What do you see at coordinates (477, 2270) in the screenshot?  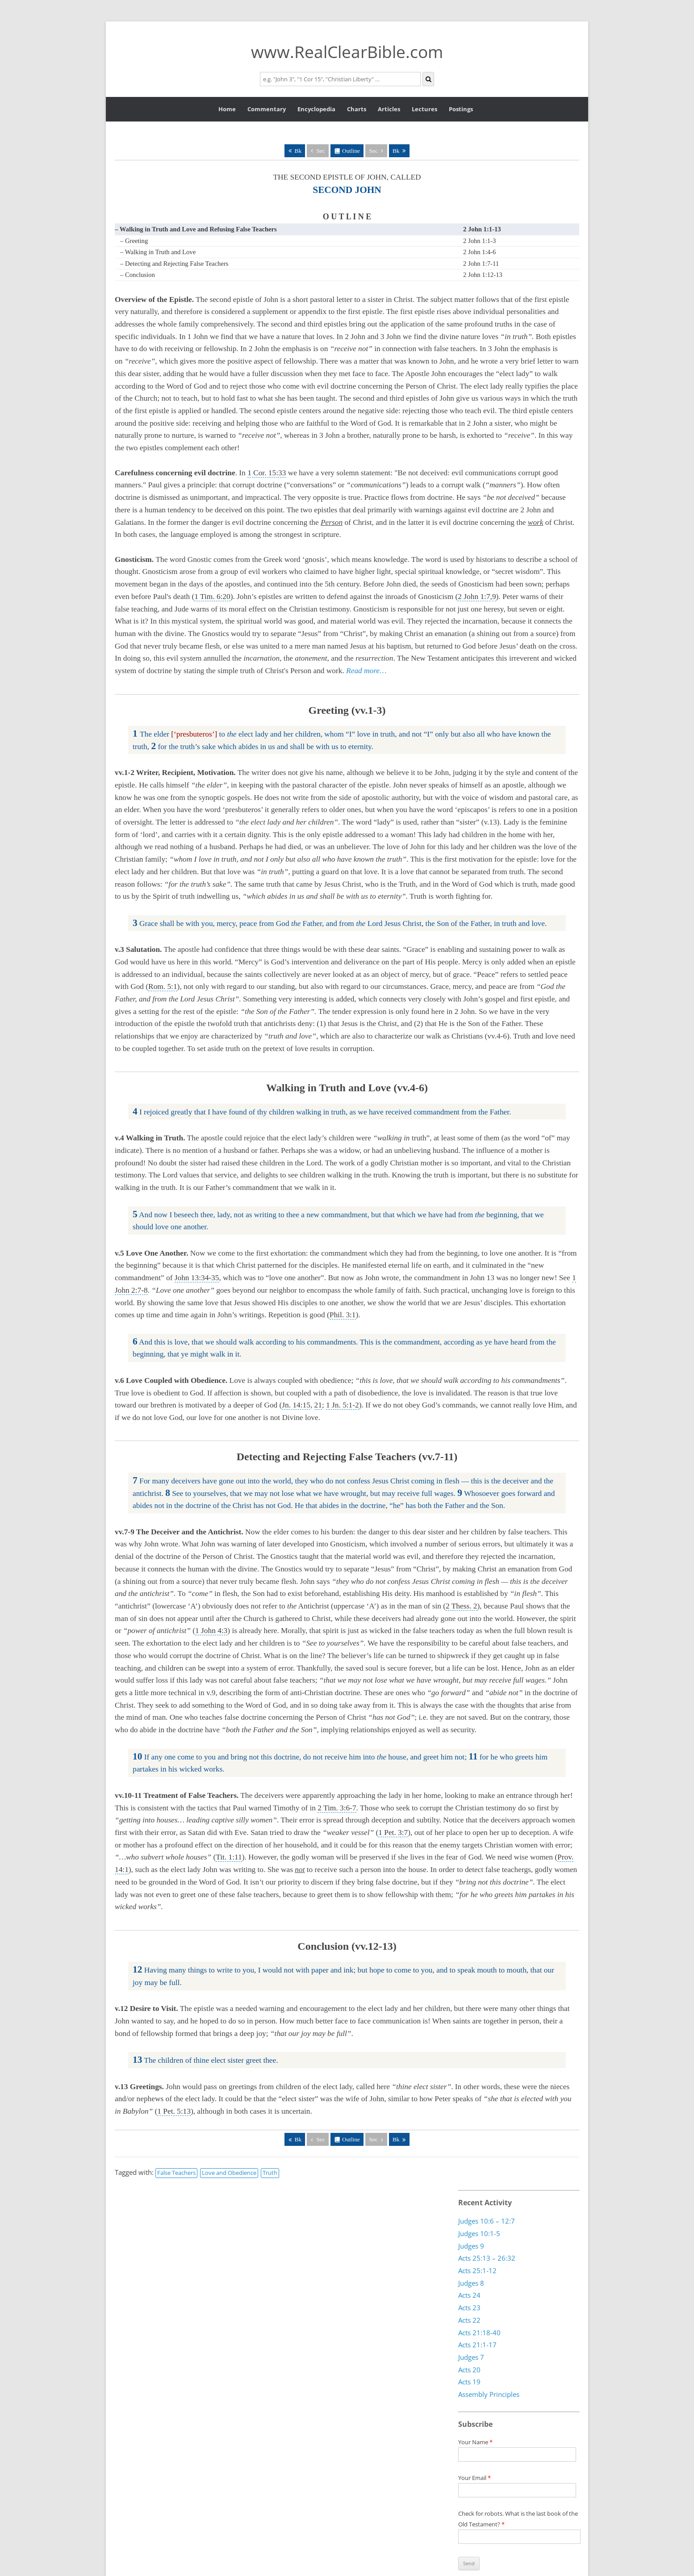 I see `Acts 25:1-12` at bounding box center [477, 2270].